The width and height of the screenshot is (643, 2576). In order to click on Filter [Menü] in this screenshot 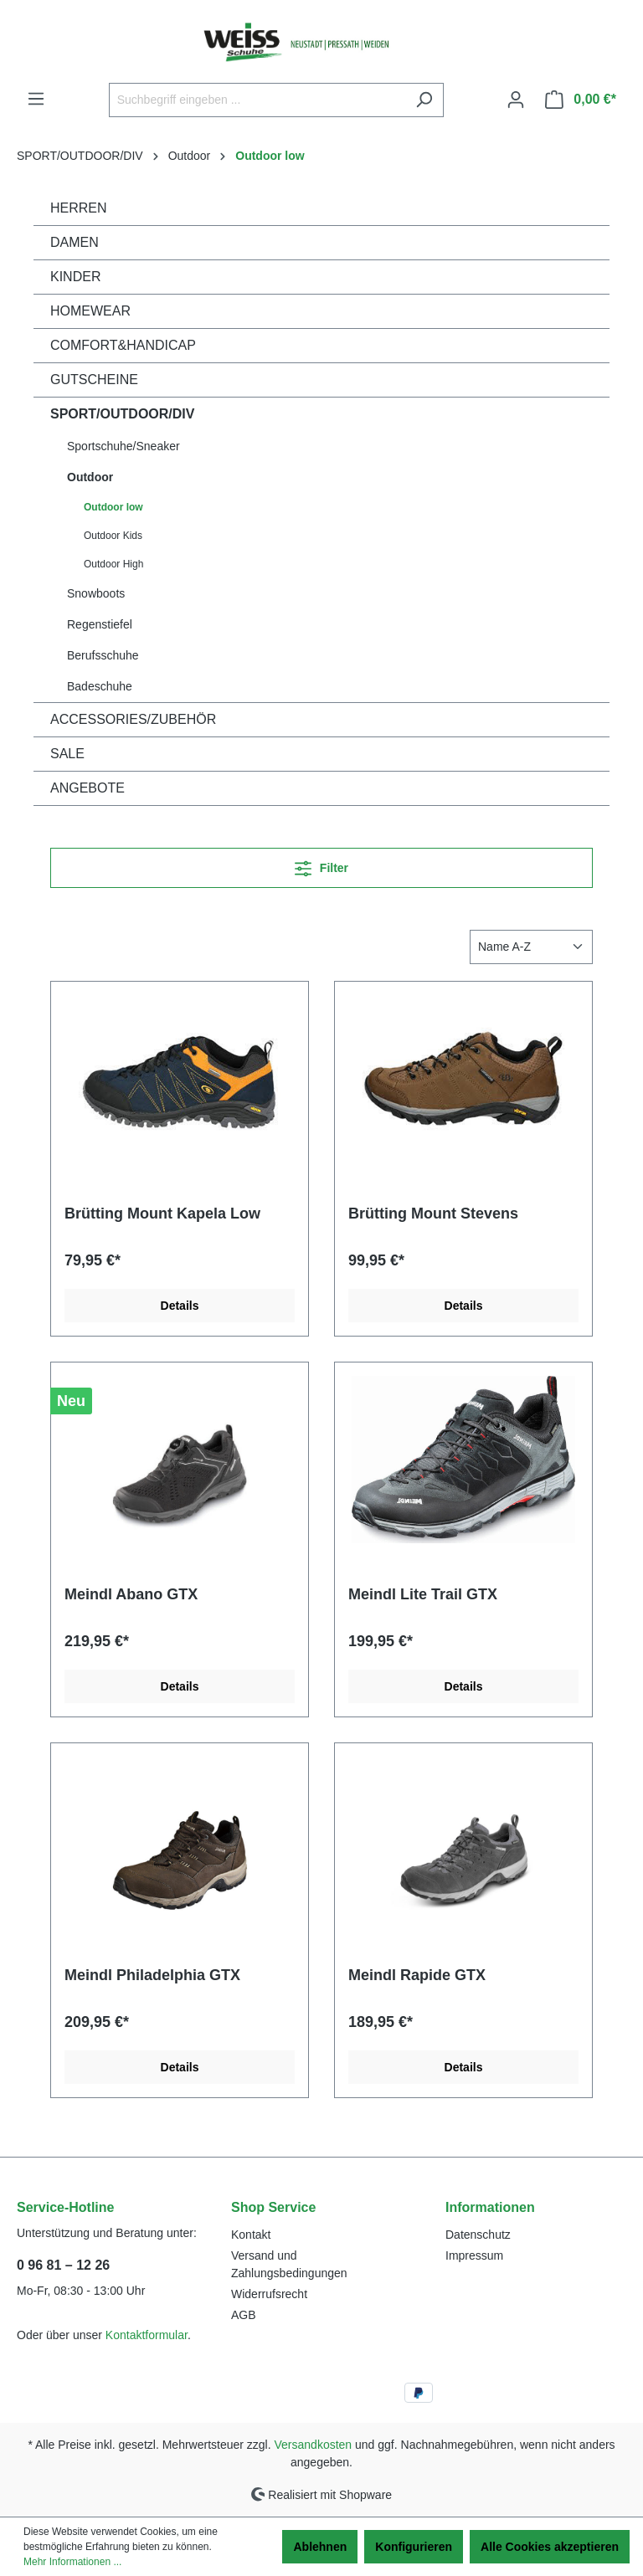, I will do `click(321, 865)`.